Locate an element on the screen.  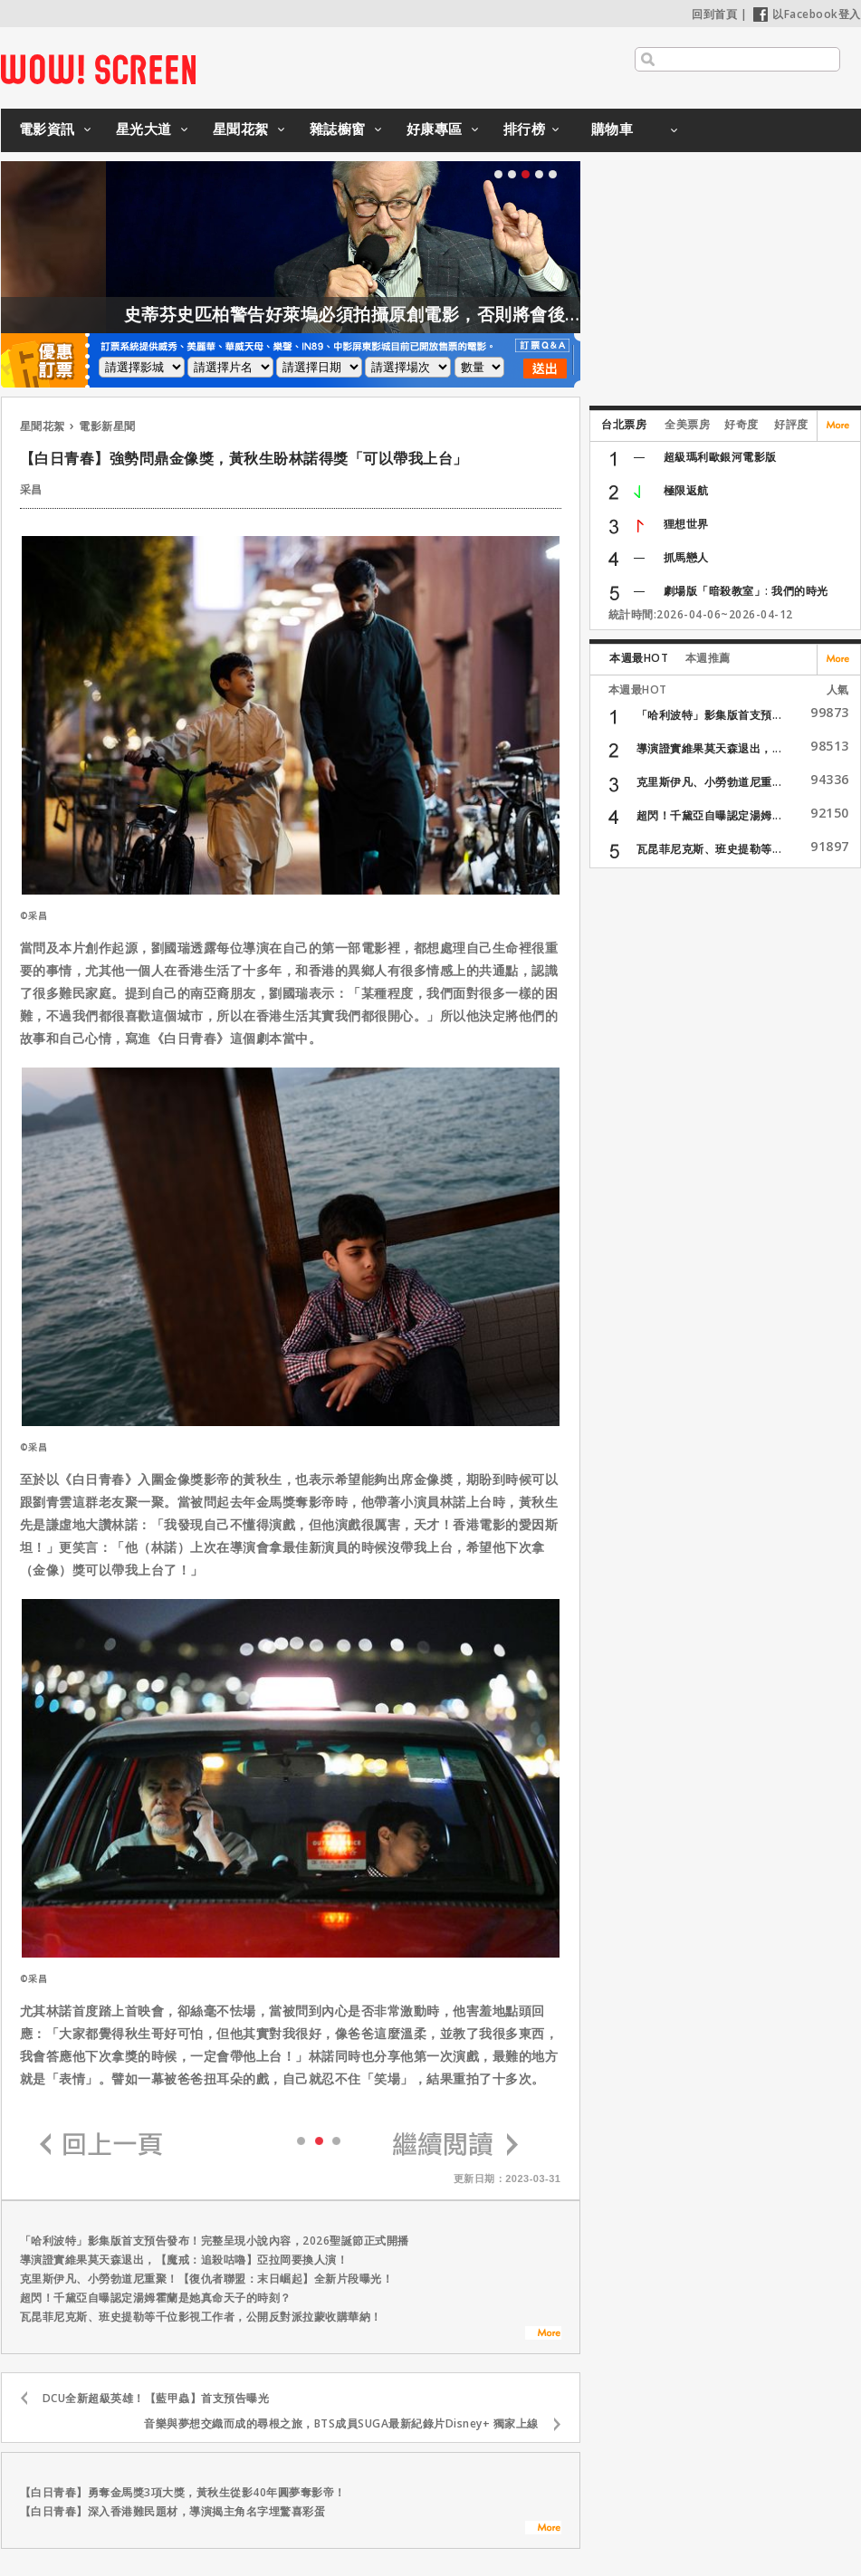
導演證實維果莫天森退出，... is located at coordinates (709, 748).